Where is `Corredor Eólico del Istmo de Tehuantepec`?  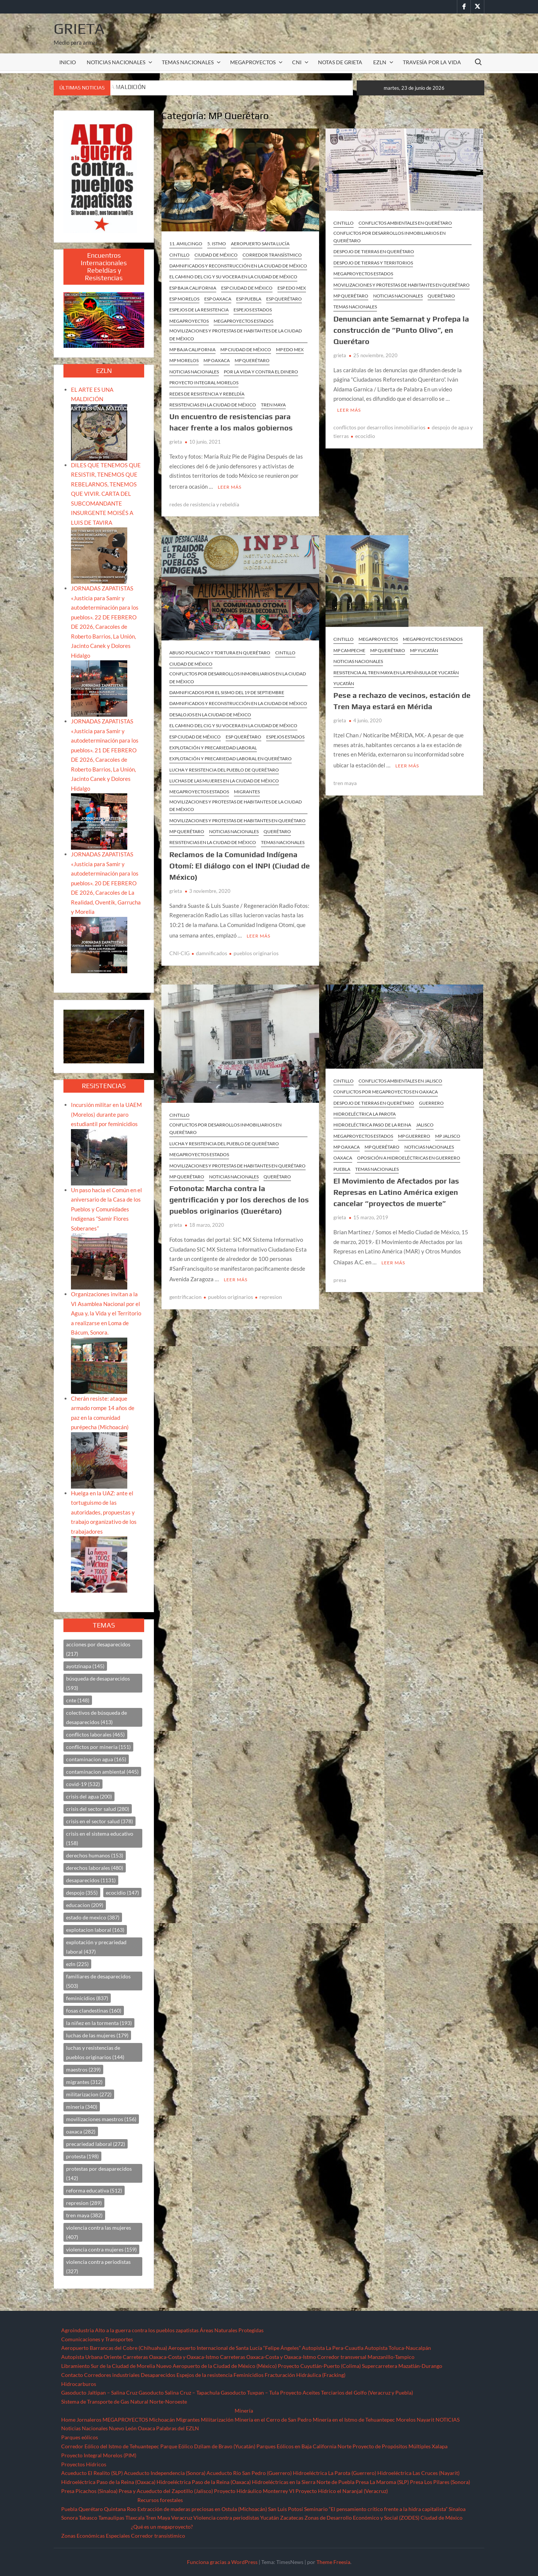
Corredor Eólico del Istmo de Tehuantepec is located at coordinates (110, 2446).